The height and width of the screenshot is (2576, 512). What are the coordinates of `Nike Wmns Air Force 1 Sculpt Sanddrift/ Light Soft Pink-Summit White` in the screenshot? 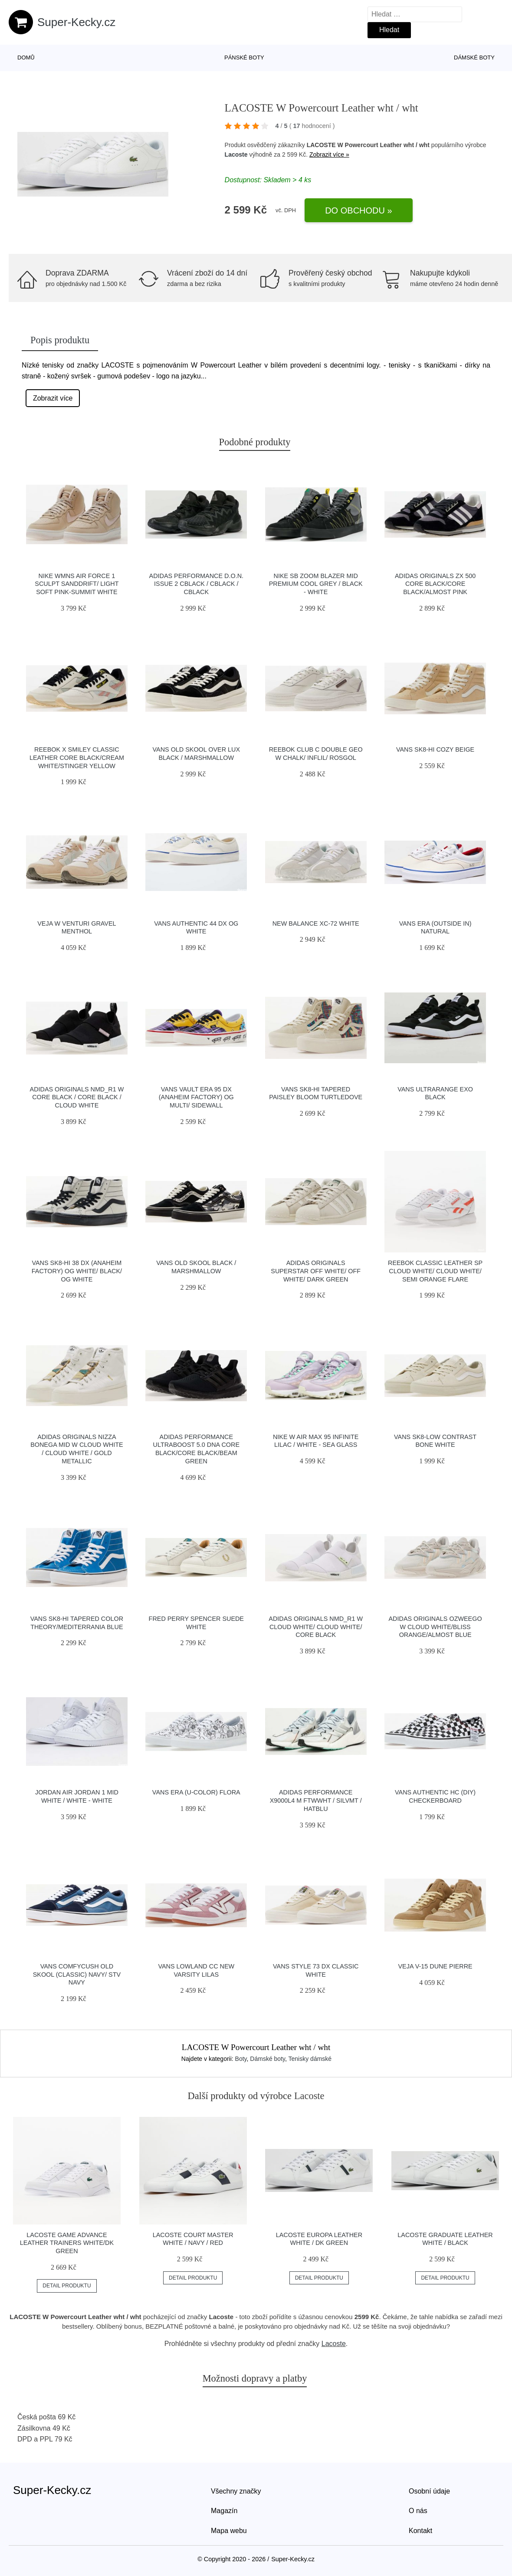 It's located at (76, 583).